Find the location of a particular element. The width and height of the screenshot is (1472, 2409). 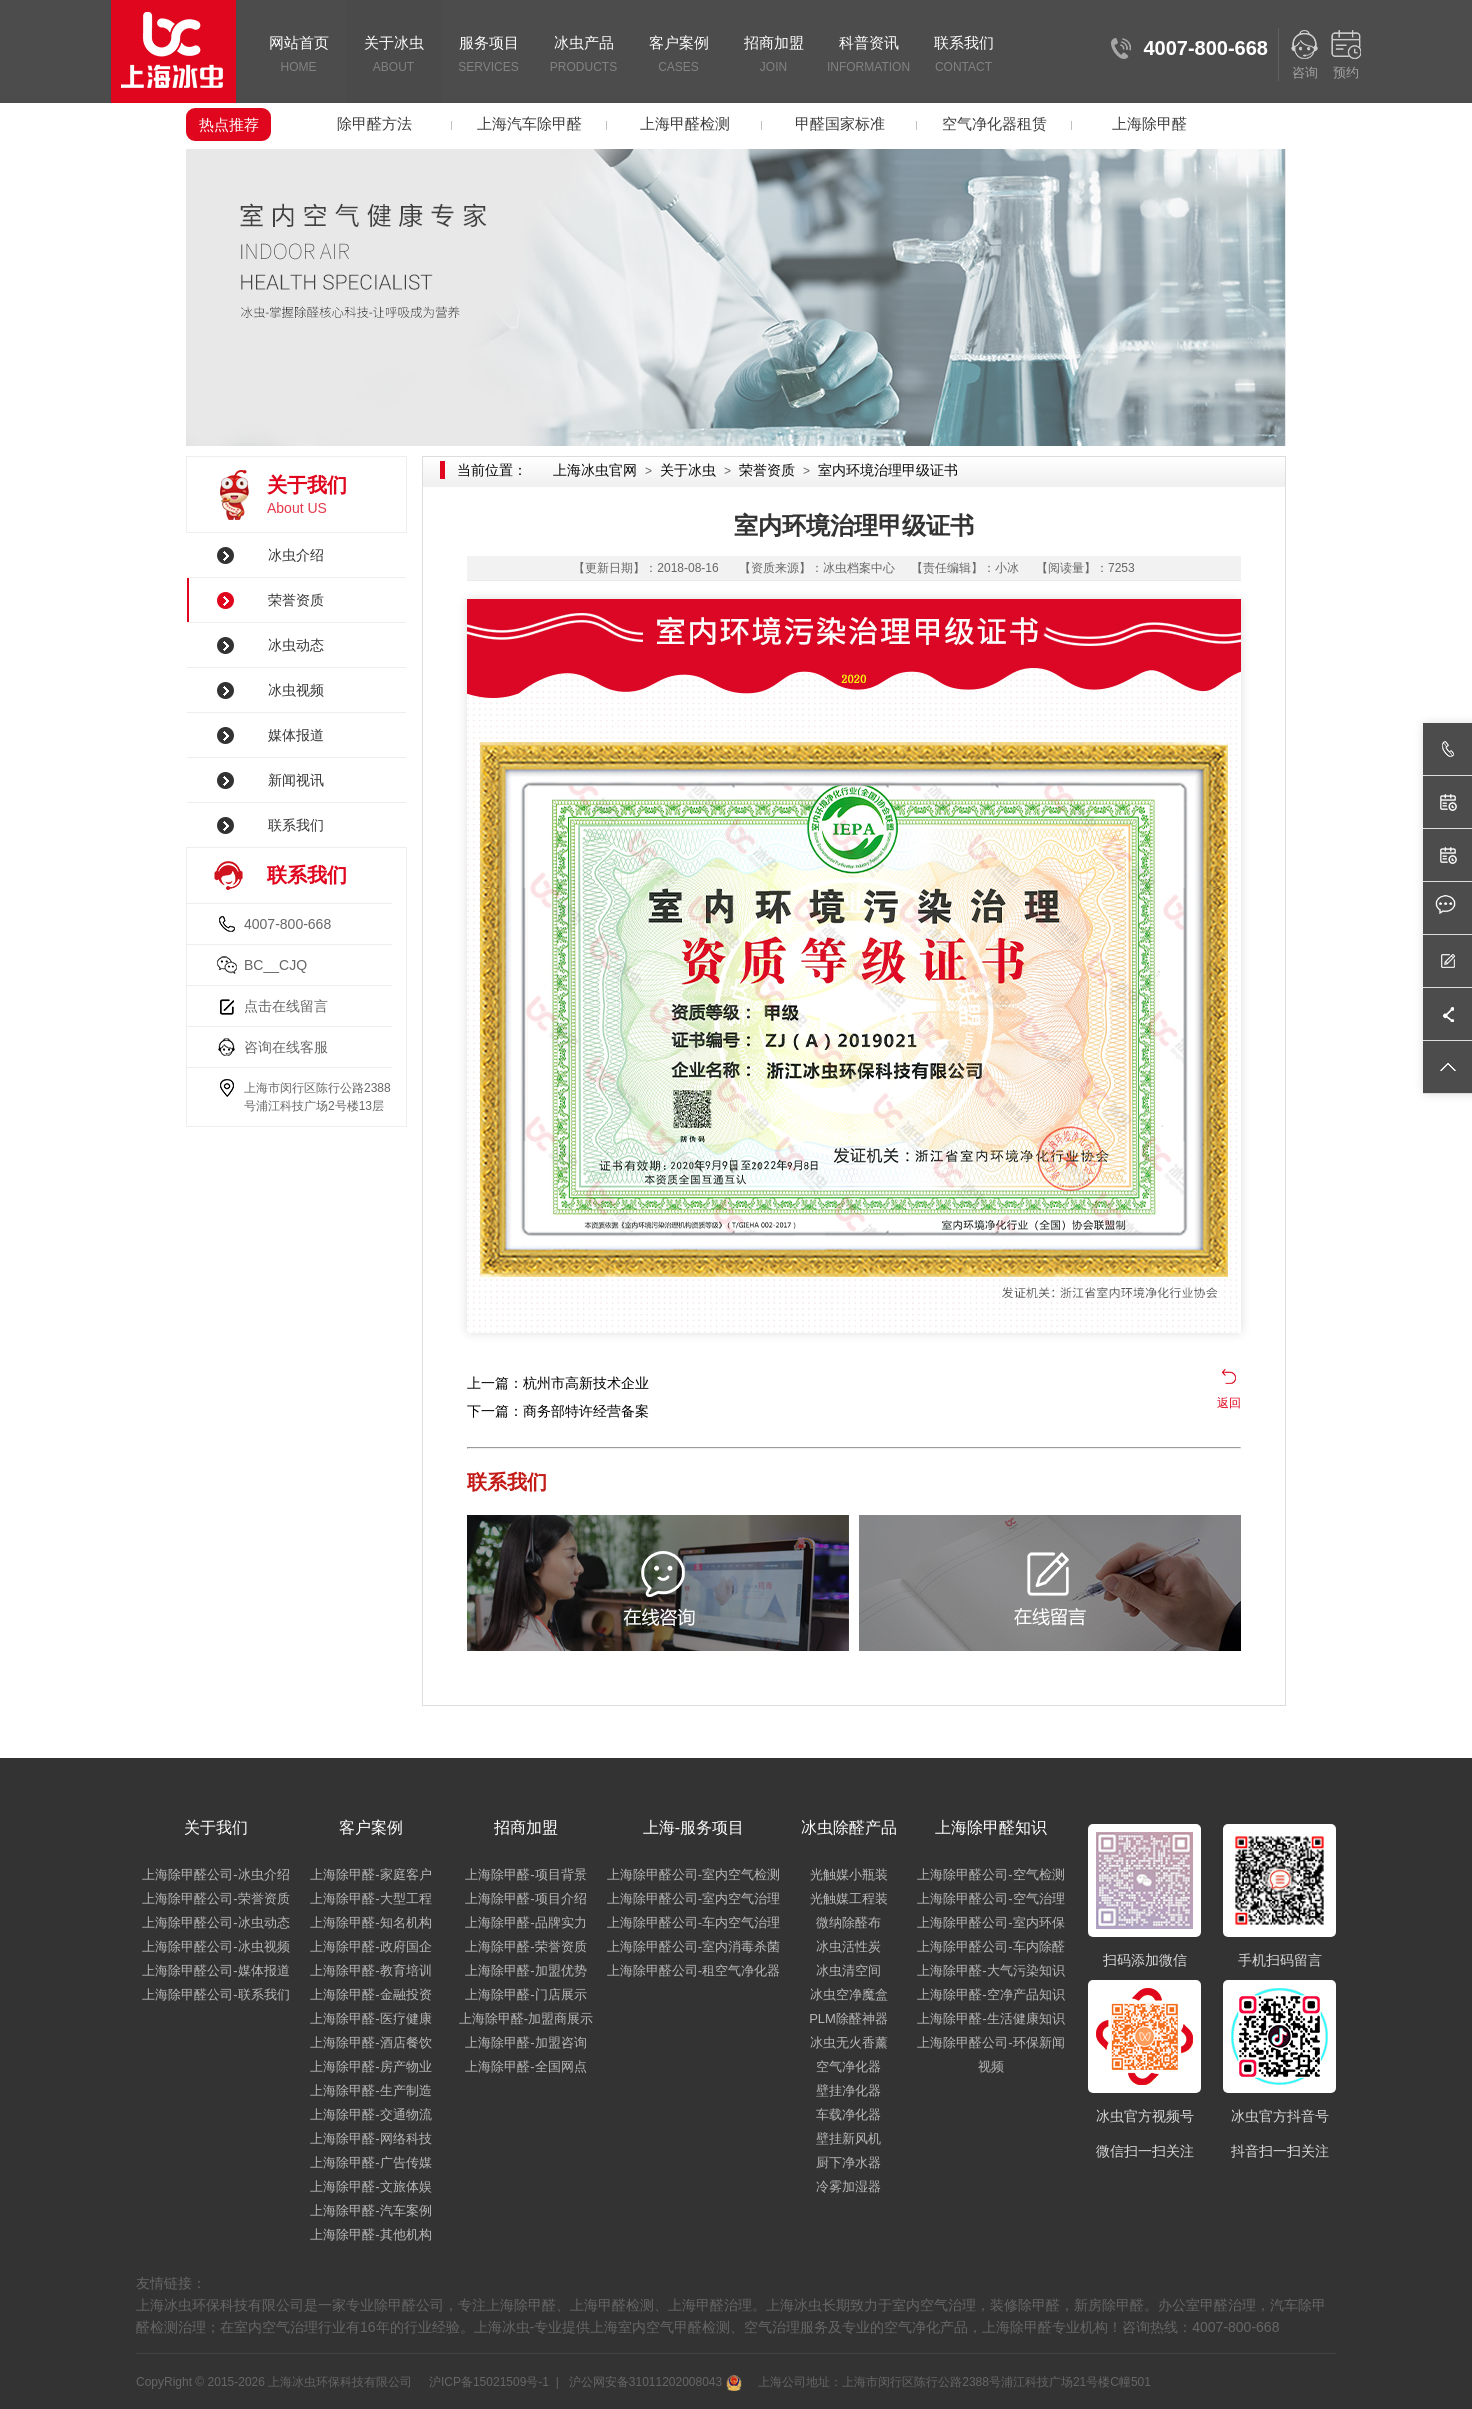

冷雾加湿器 is located at coordinates (848, 2186).